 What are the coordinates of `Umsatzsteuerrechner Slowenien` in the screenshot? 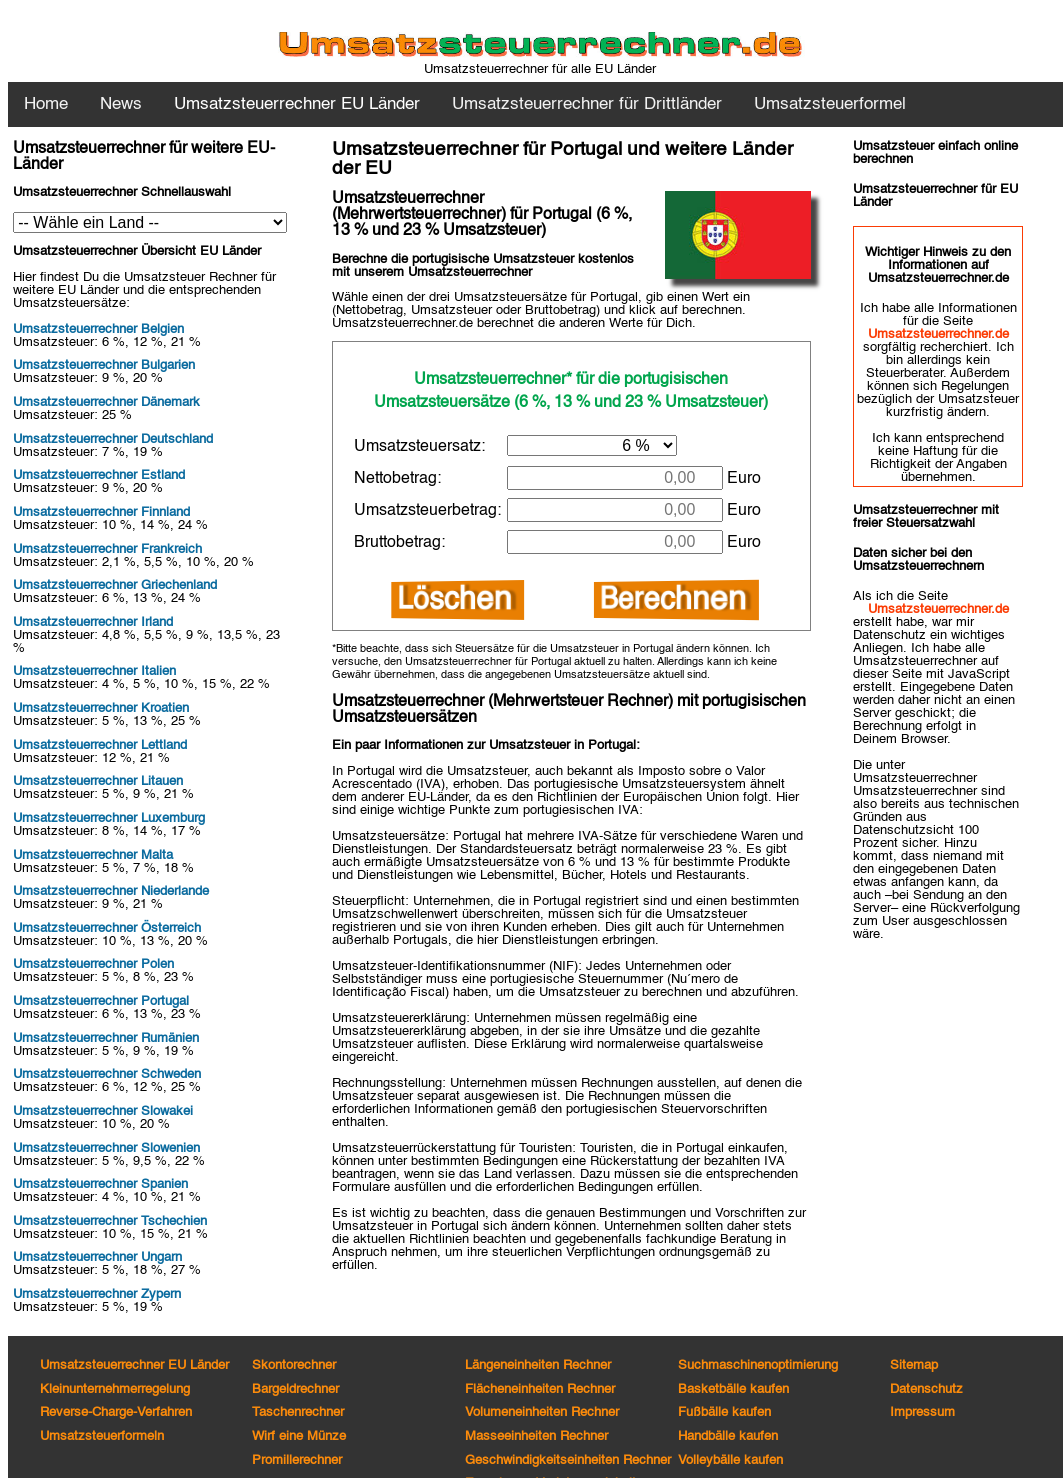 It's located at (106, 1148).